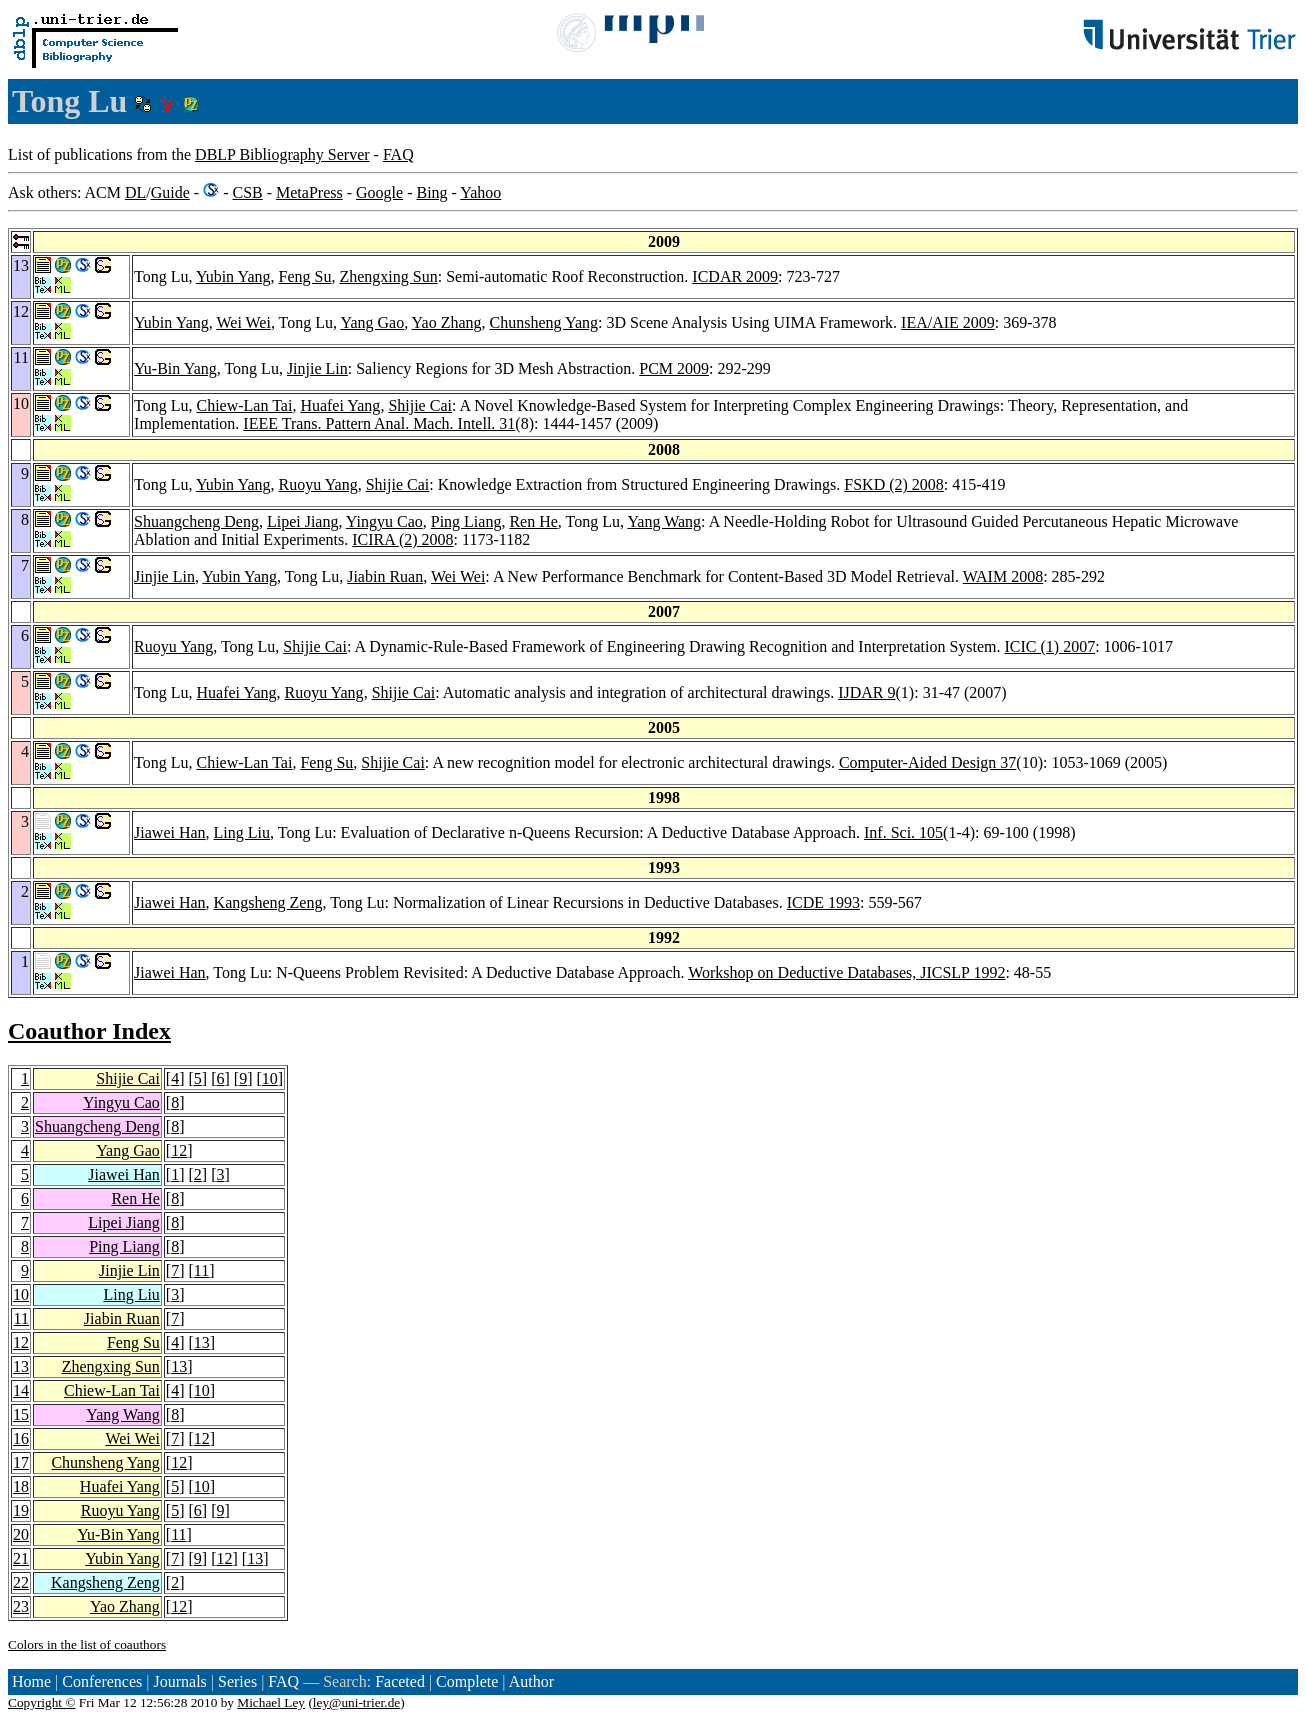 The width and height of the screenshot is (1306, 1727). I want to click on 21, so click(21, 1558).